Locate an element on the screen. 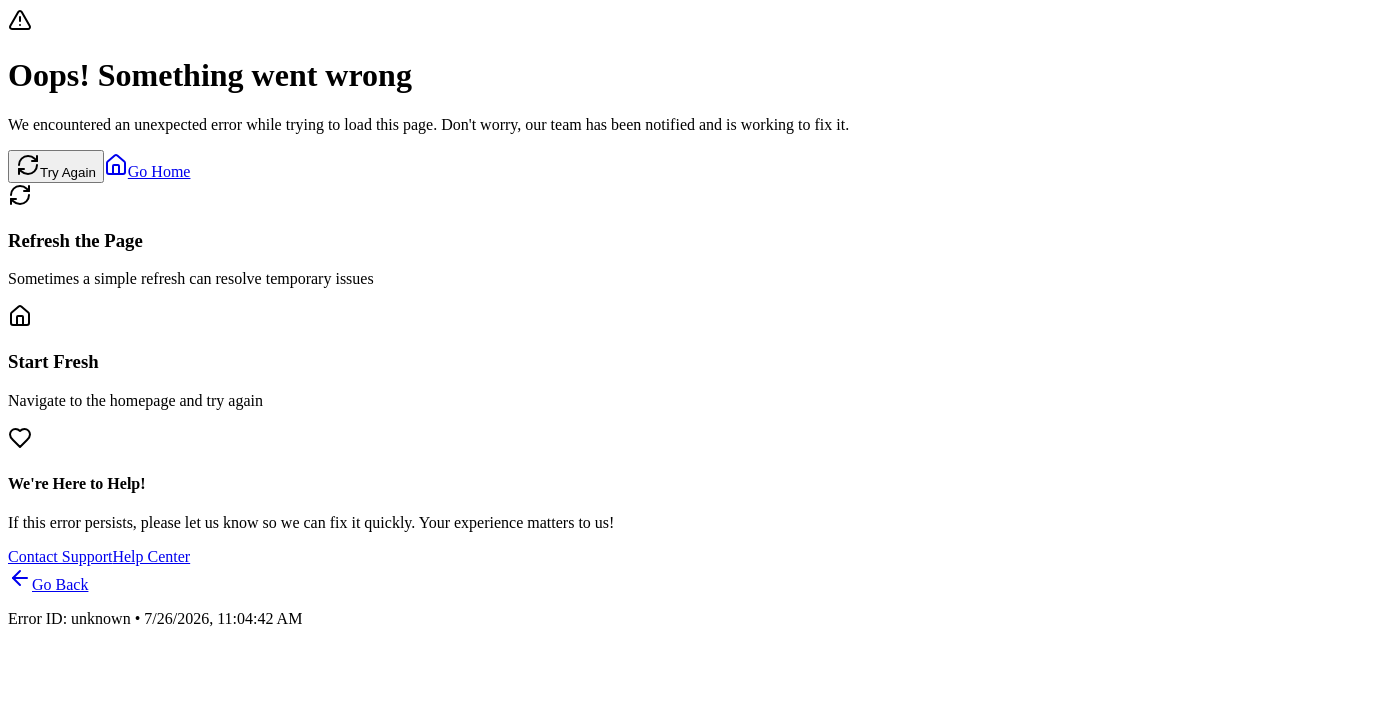 This screenshot has width=1391, height=720. Try Again is located at coordinates (56, 166).